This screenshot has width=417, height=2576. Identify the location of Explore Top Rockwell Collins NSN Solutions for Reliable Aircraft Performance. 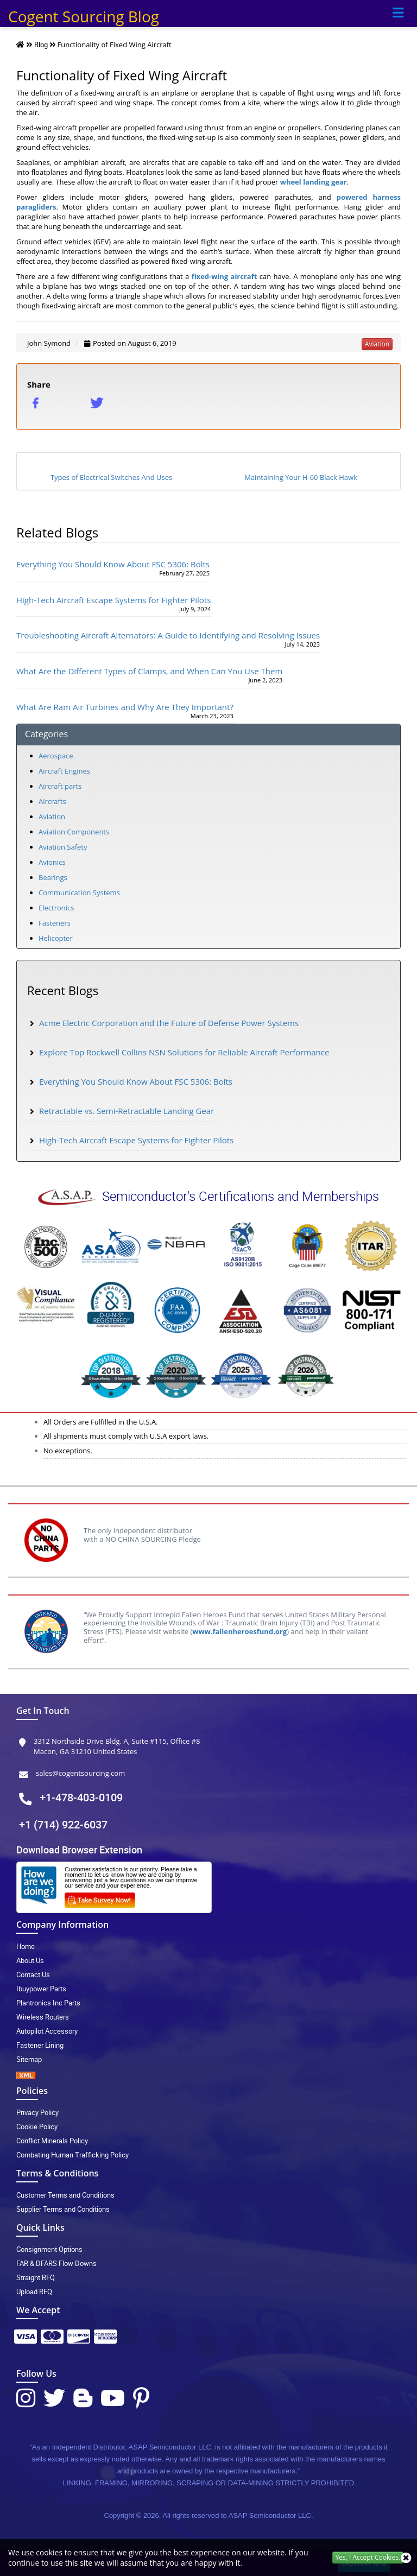
(184, 1052).